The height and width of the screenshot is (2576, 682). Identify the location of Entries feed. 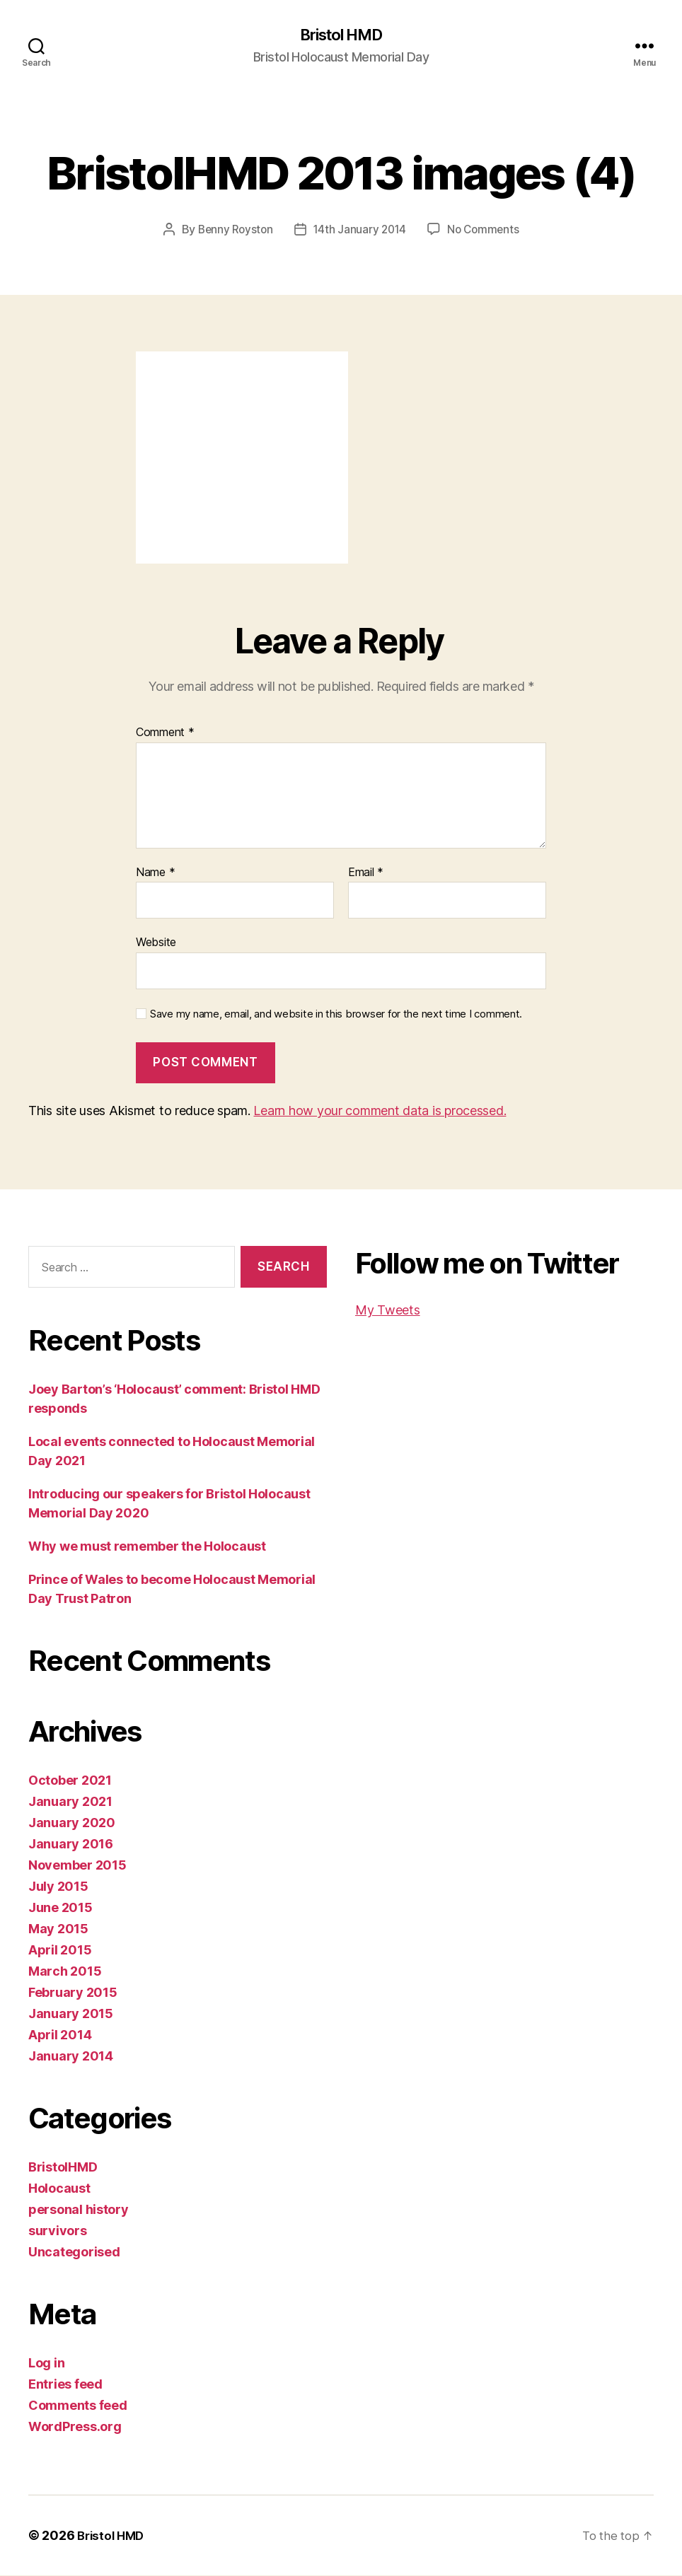
(65, 2384).